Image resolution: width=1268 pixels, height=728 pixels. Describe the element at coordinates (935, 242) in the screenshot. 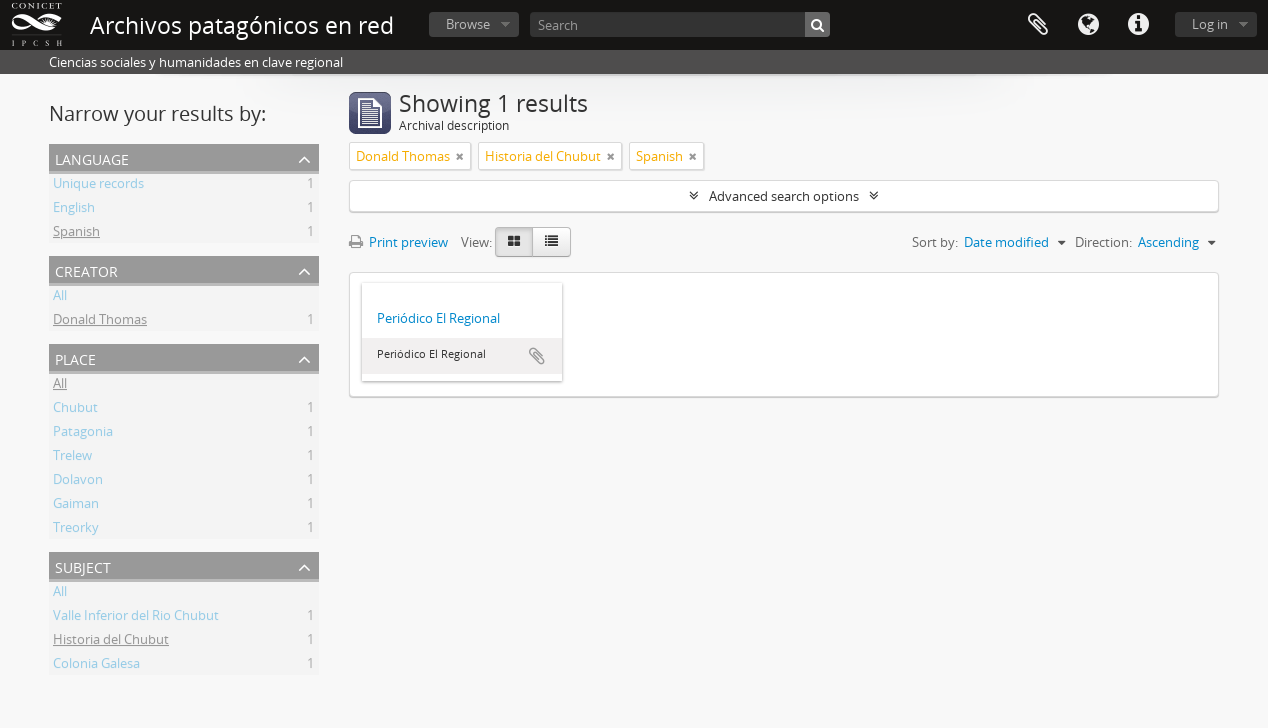

I see `Sort by:` at that location.